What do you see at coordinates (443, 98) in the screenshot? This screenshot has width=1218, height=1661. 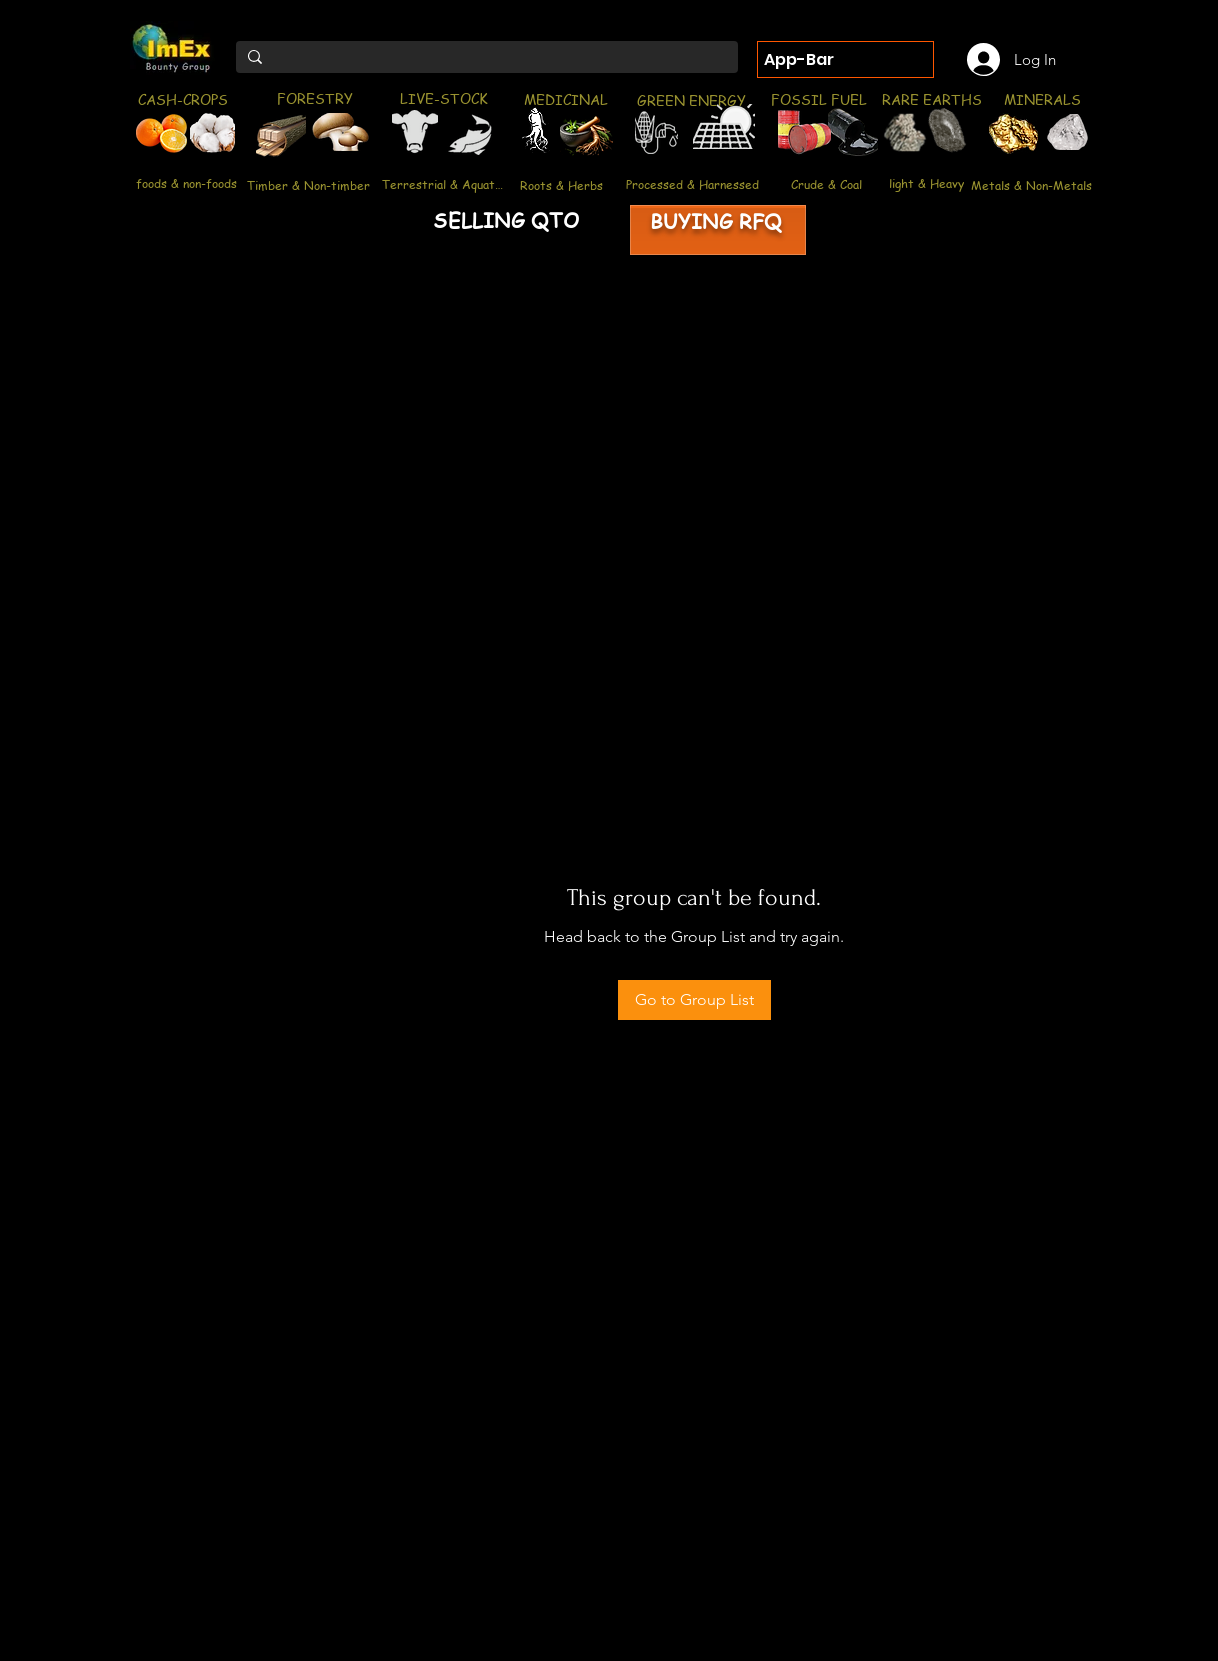 I see `[LIVE-STOCK]` at bounding box center [443, 98].